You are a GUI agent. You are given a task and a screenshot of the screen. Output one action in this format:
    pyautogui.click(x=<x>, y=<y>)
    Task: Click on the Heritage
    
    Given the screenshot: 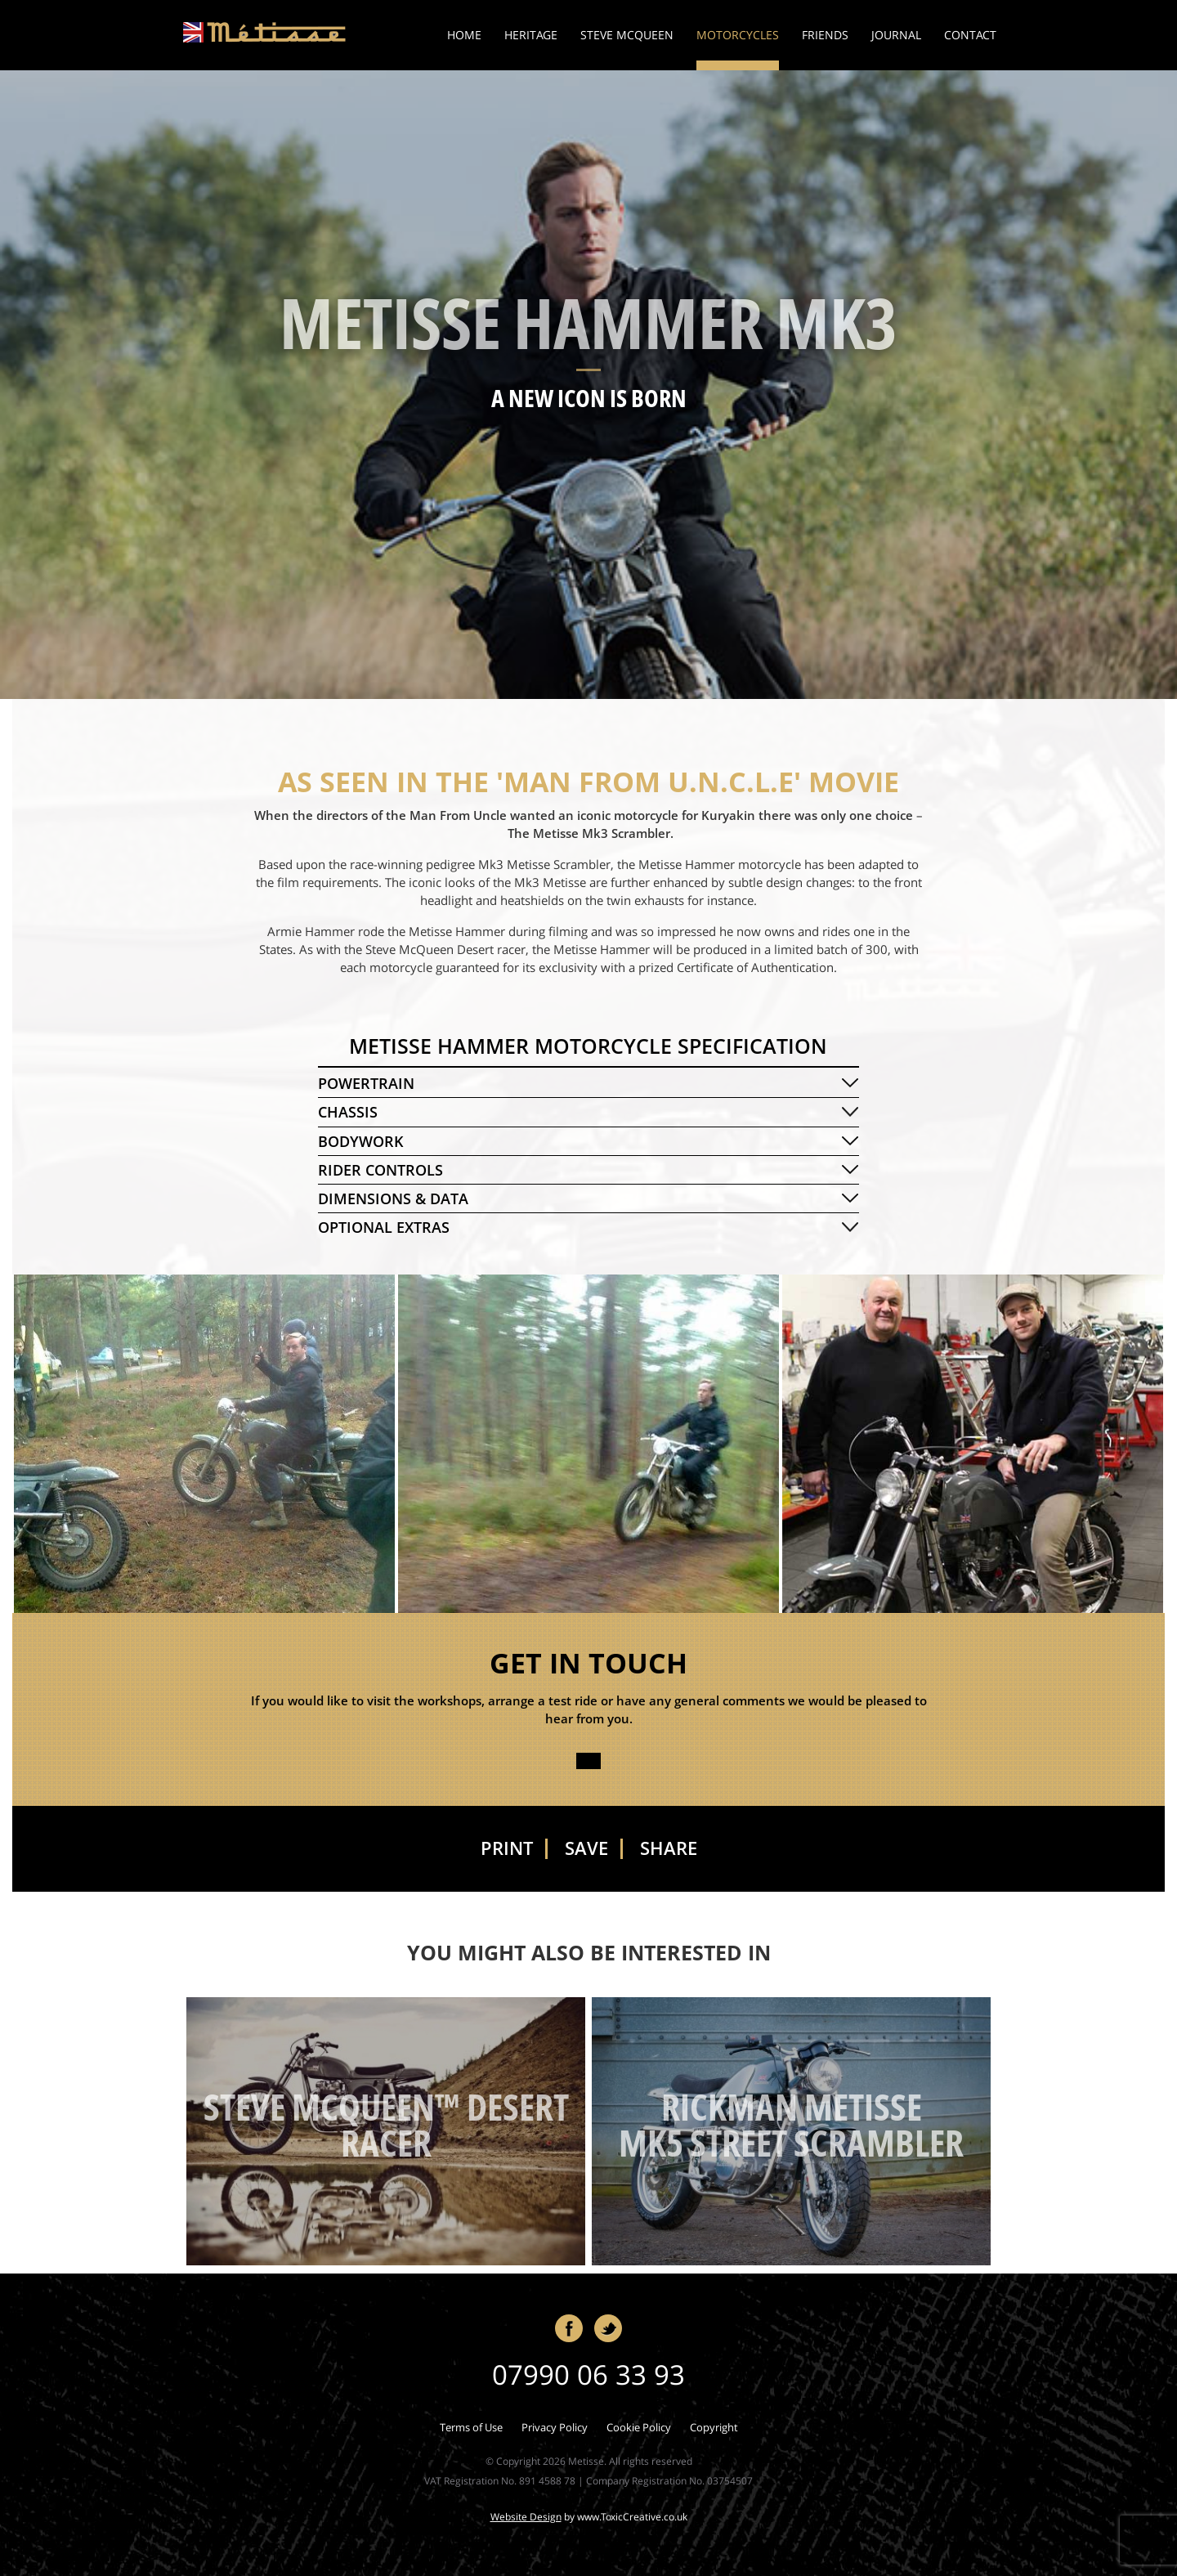 What is the action you would take?
    pyautogui.click(x=530, y=35)
    